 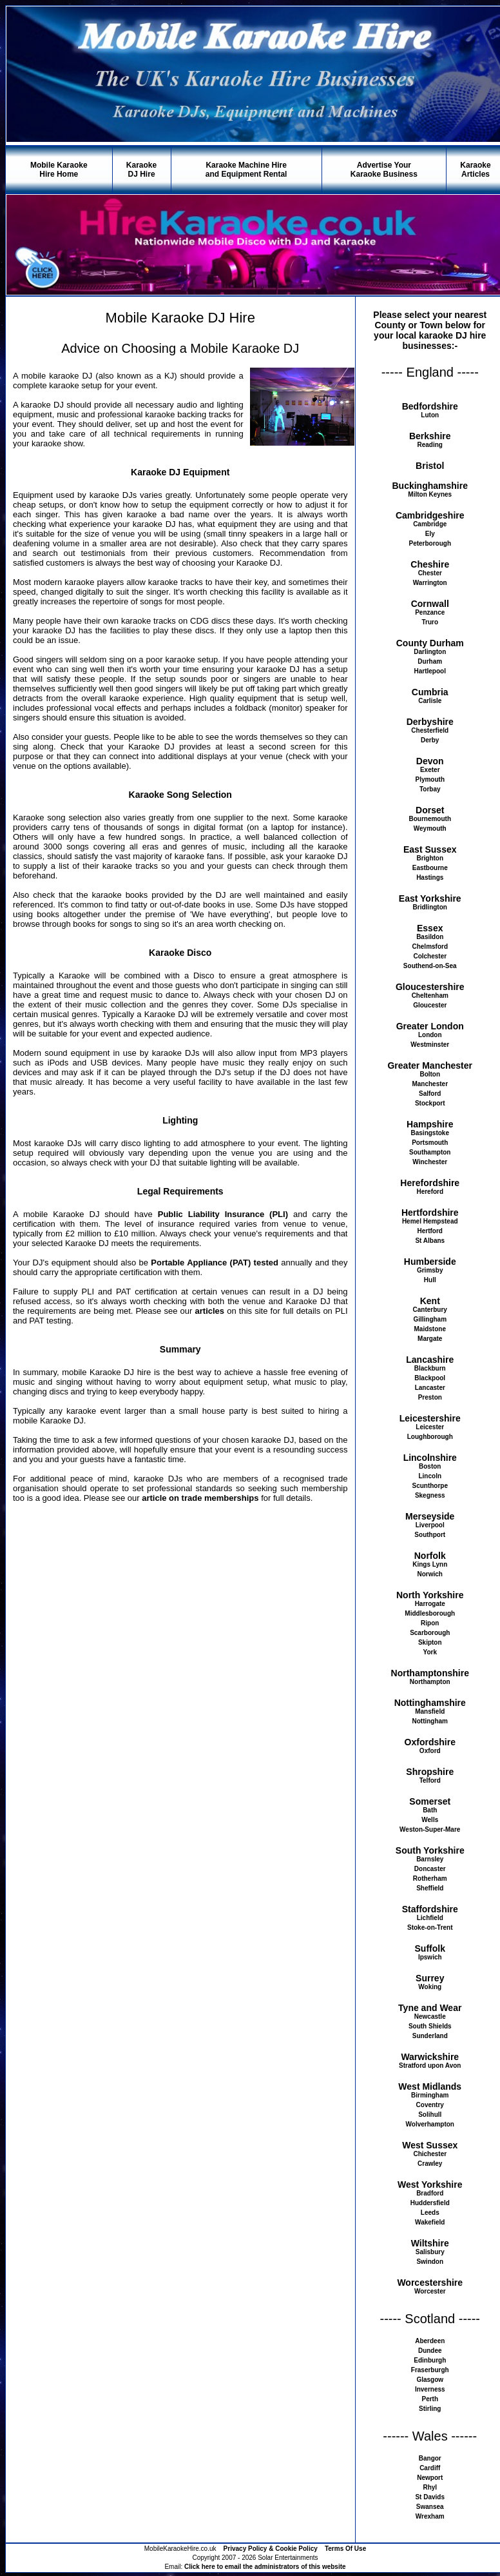 I want to click on Chesterfield, so click(x=429, y=730).